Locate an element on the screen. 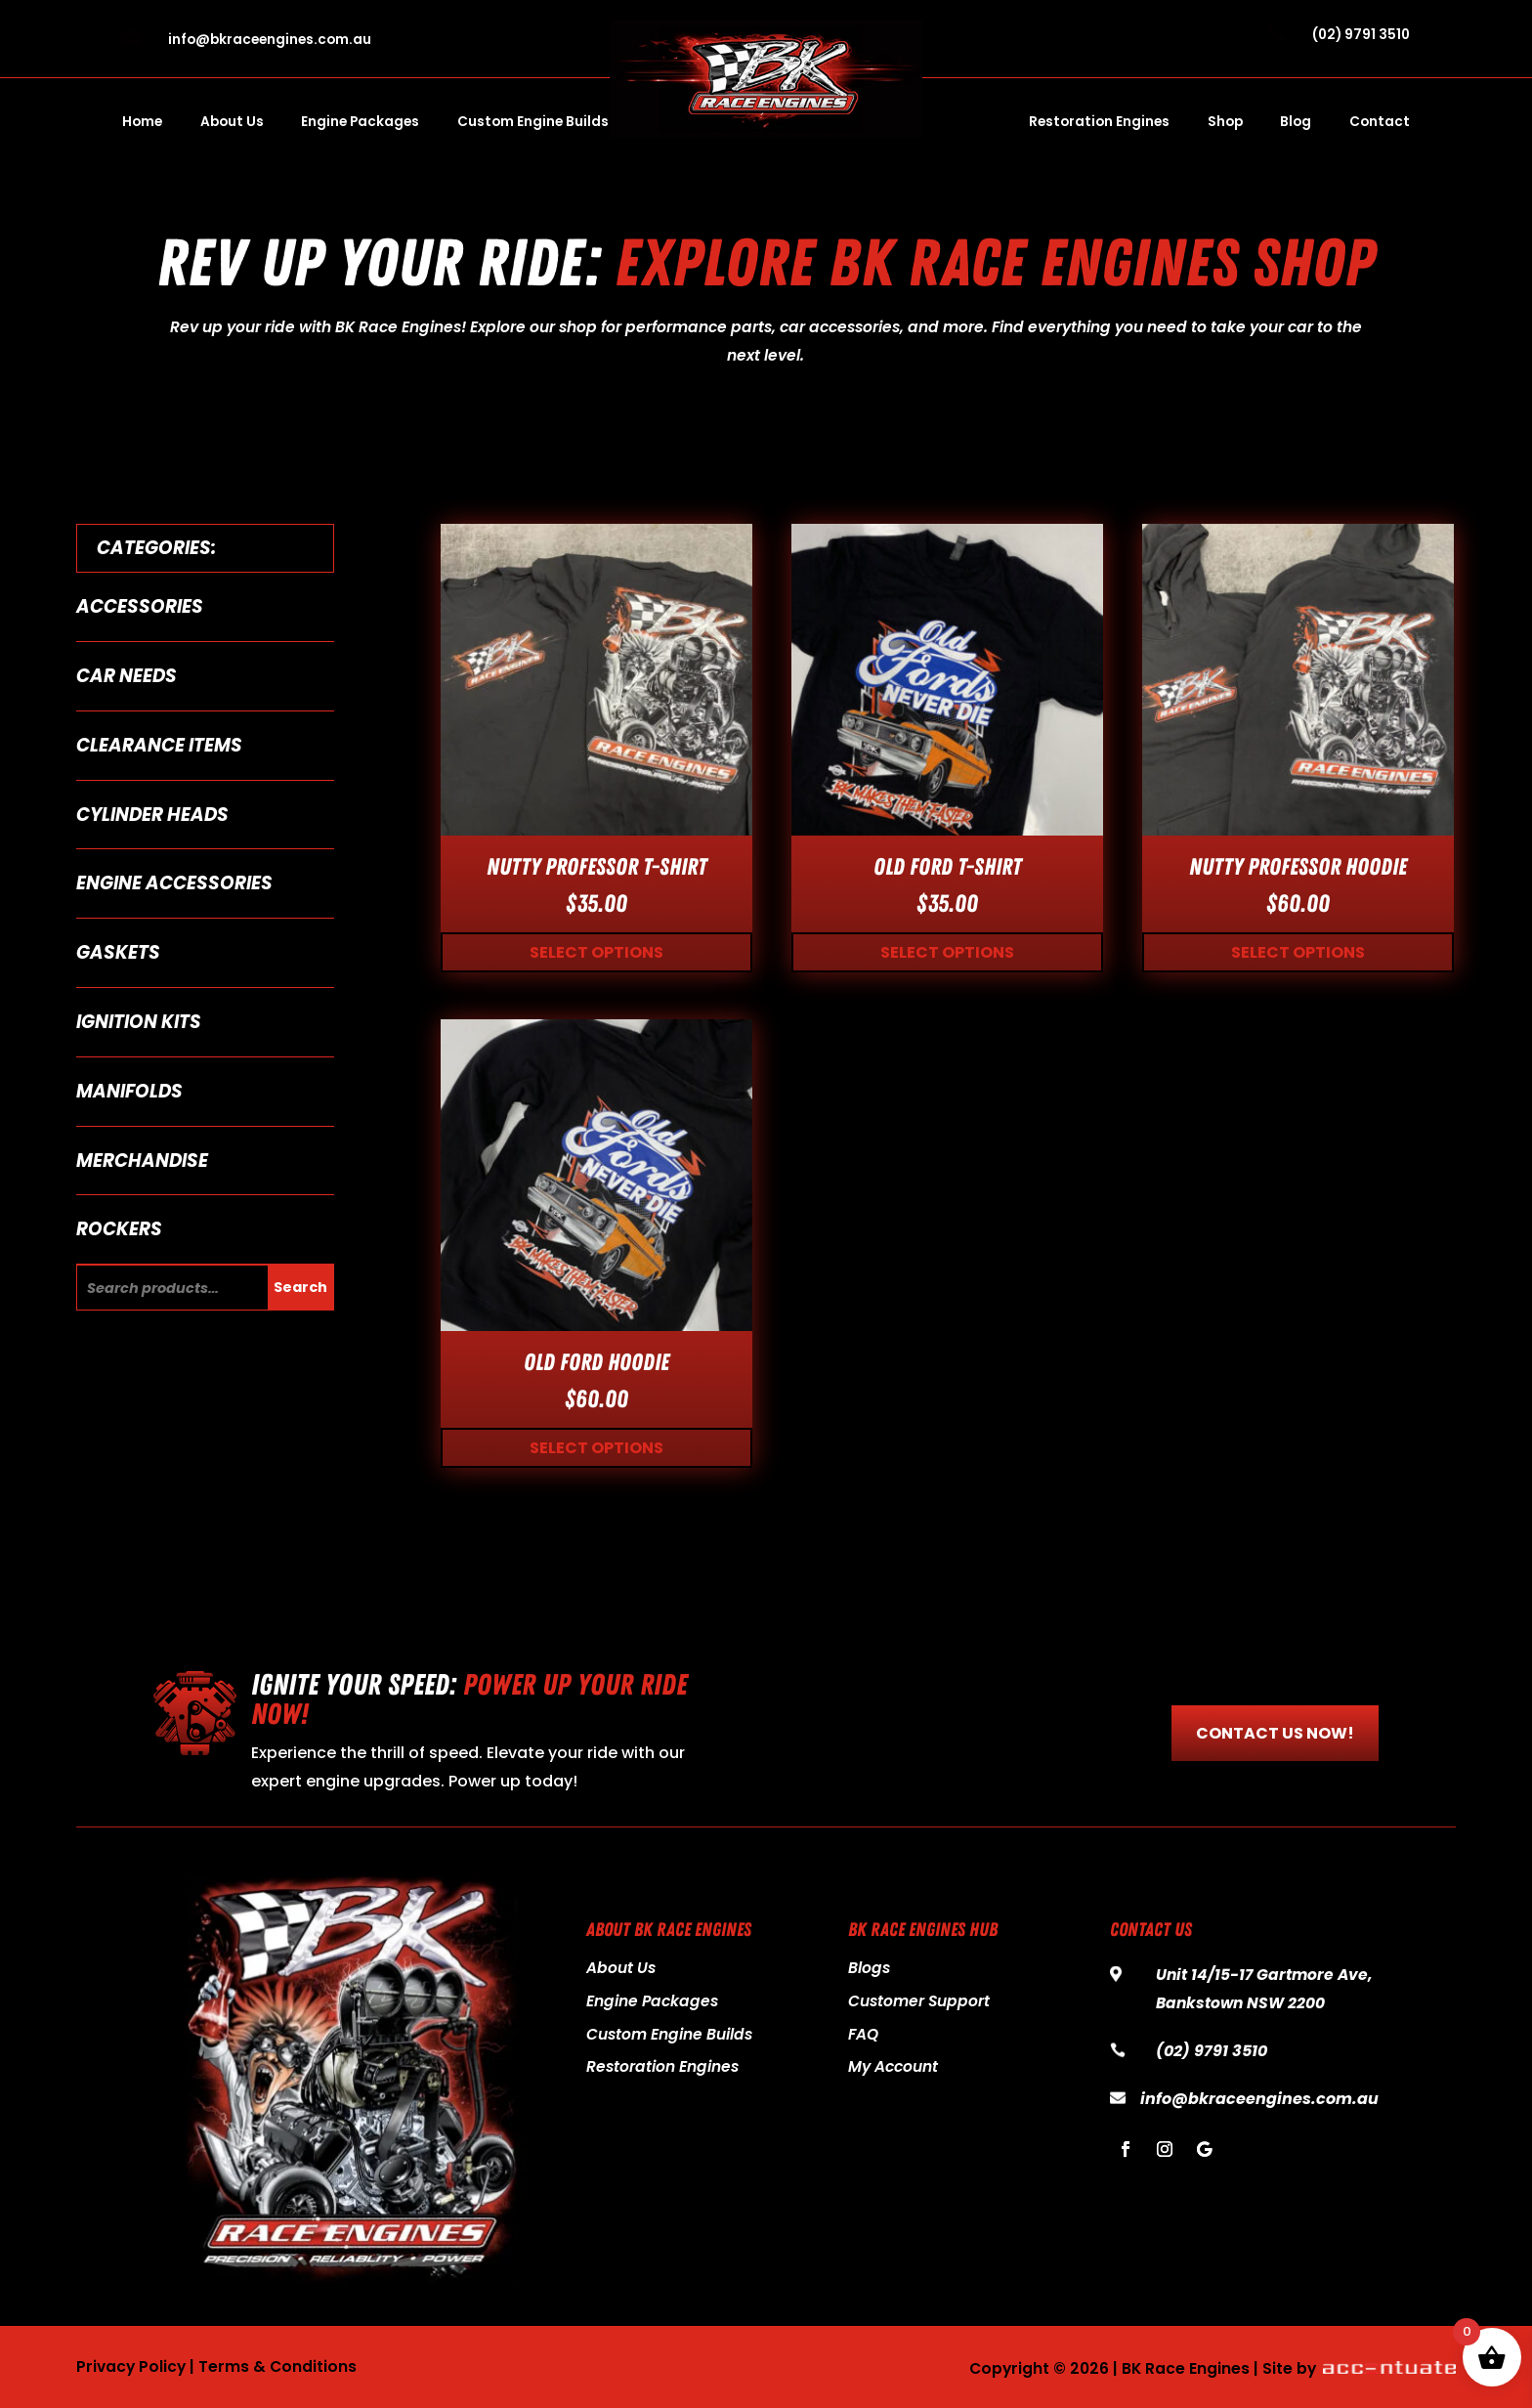 The height and width of the screenshot is (2408, 1532). Accessories is located at coordinates (139, 606).